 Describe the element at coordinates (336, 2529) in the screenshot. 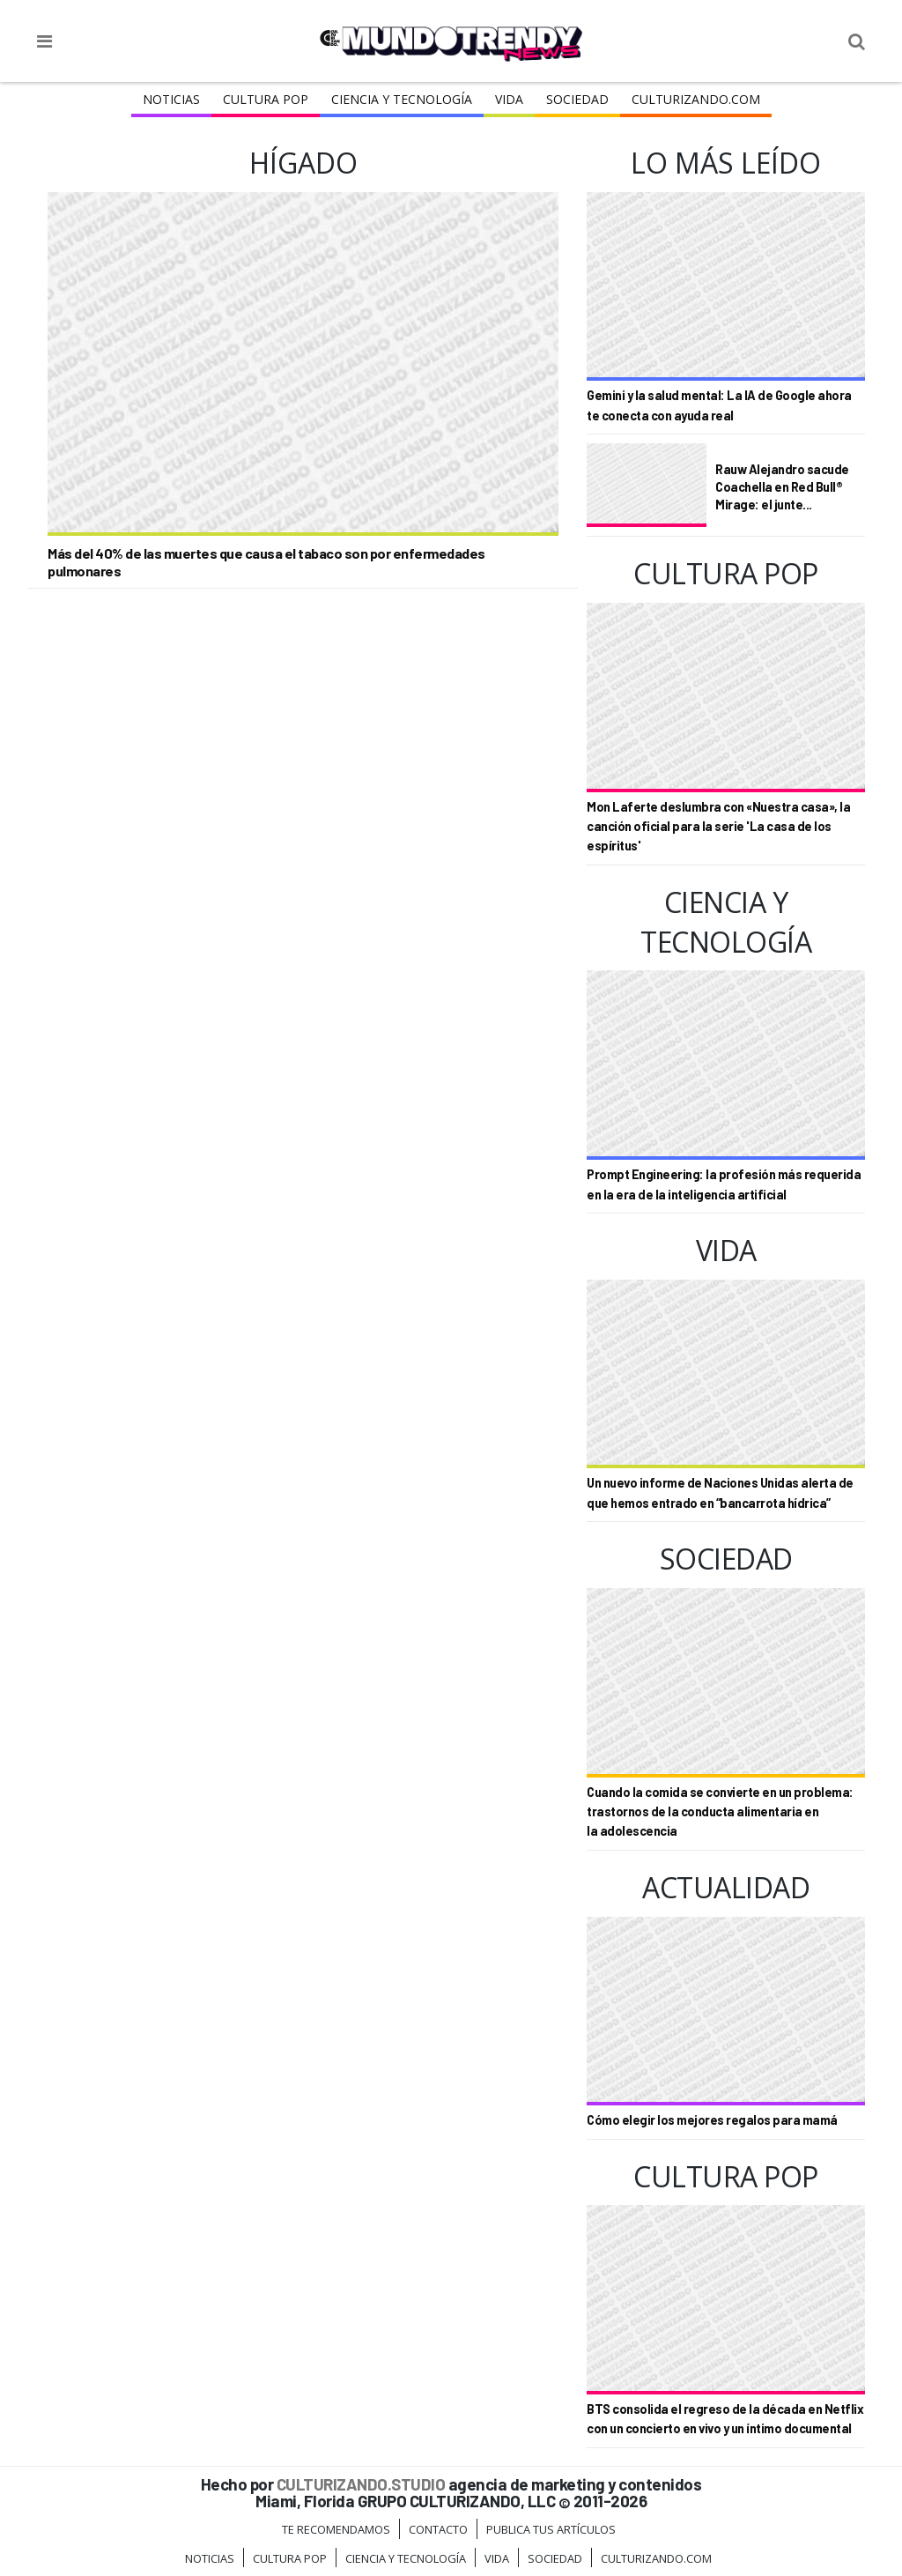

I see `Te Recomendamos` at that location.